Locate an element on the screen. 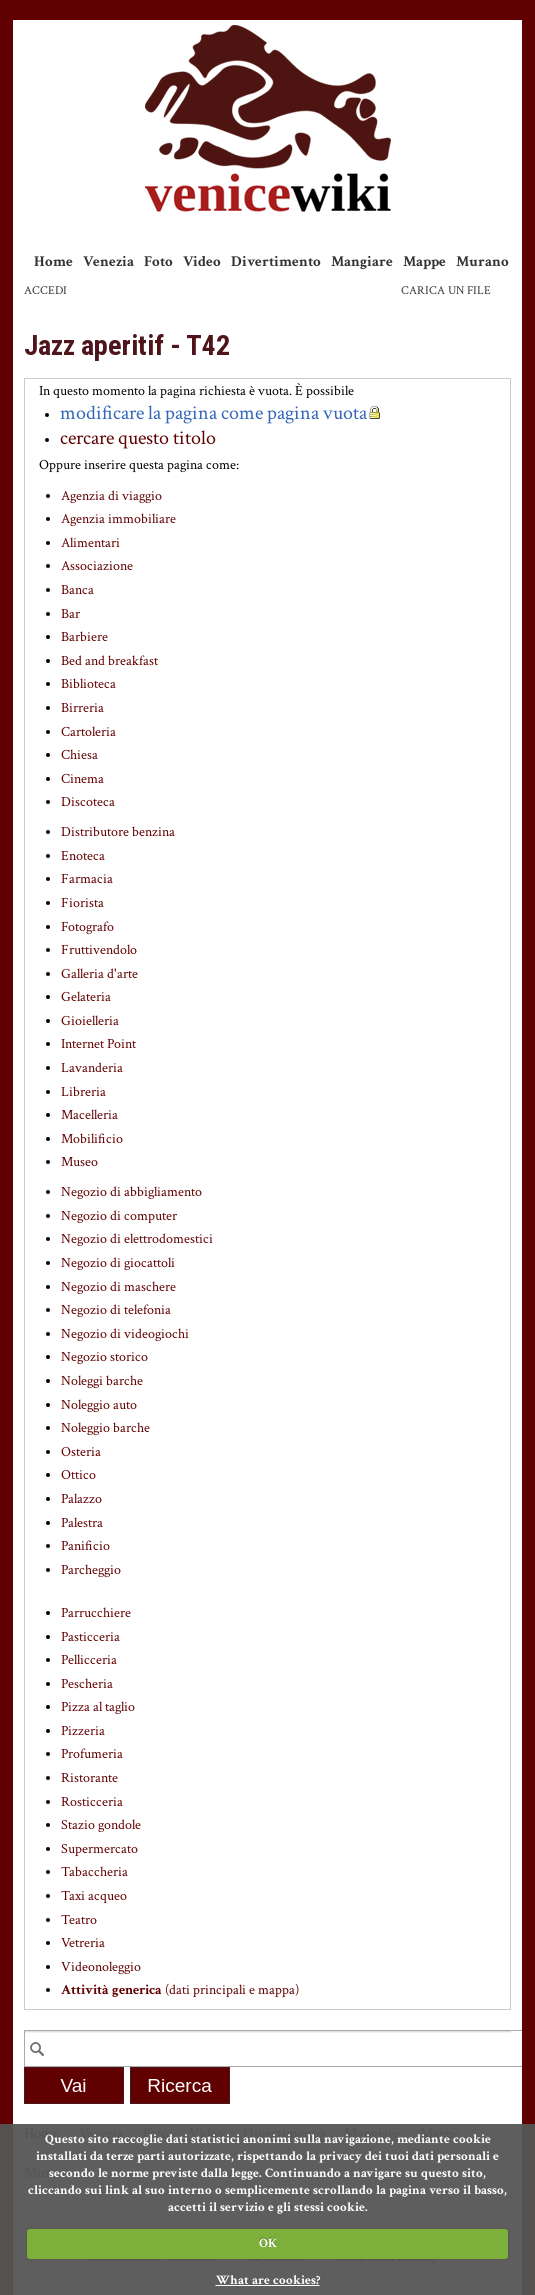 This screenshot has height=2295, width=535. Gelateria is located at coordinates (86, 997).